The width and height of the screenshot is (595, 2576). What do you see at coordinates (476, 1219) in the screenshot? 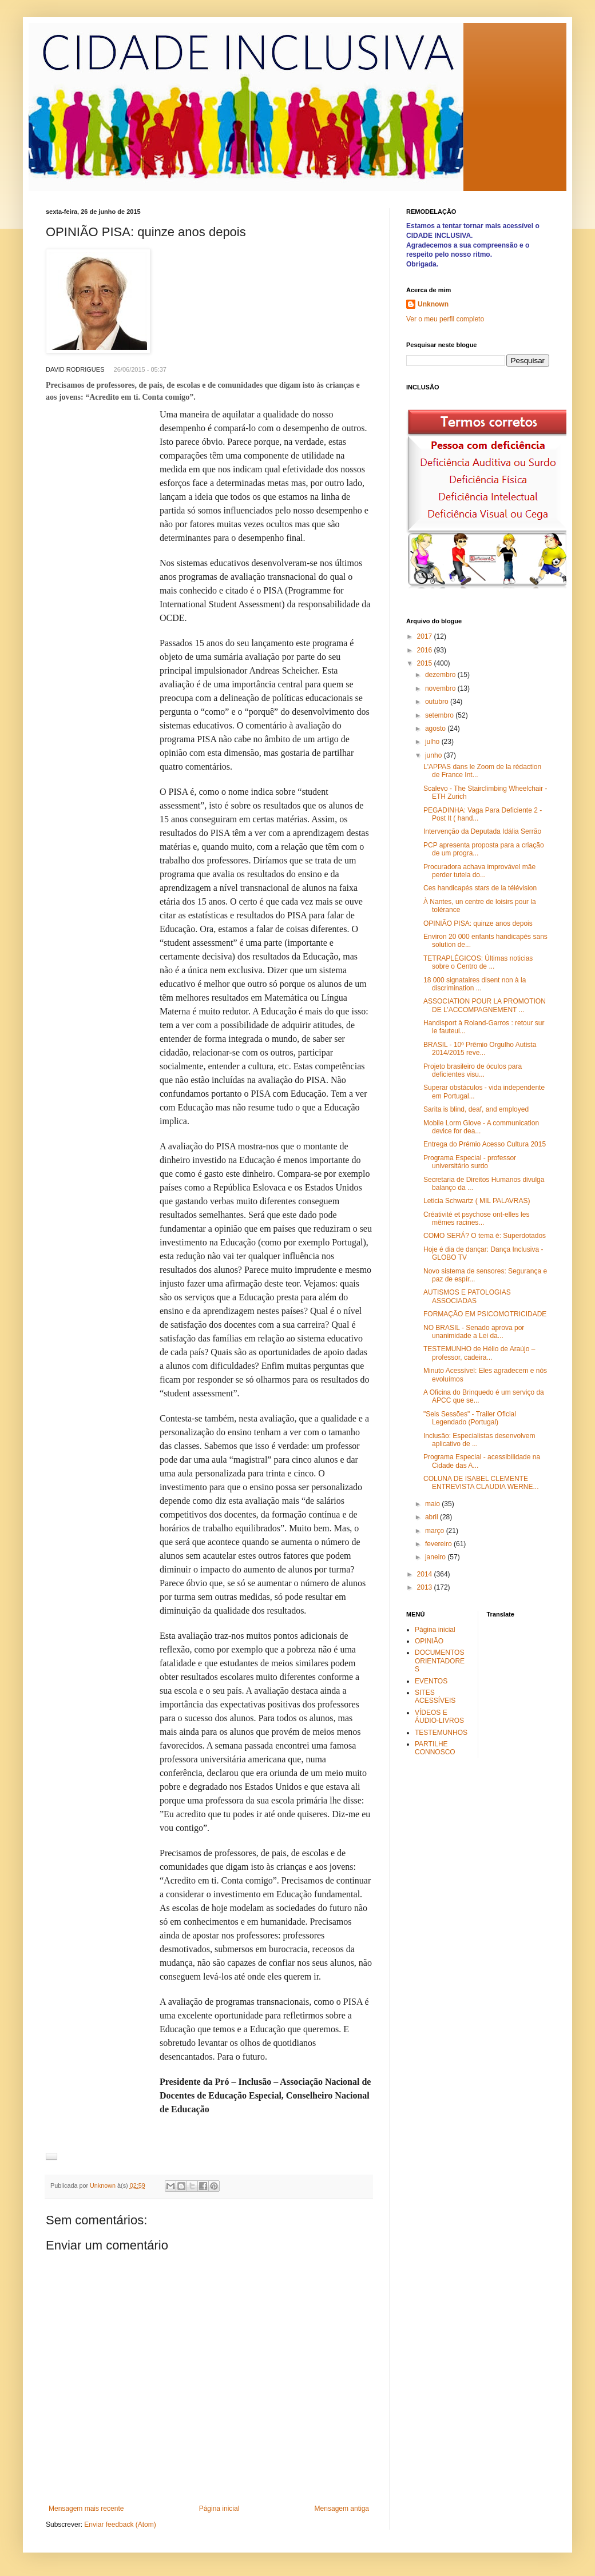
I see `Créativité et psychose ont-elles les mêmes racines...` at bounding box center [476, 1219].